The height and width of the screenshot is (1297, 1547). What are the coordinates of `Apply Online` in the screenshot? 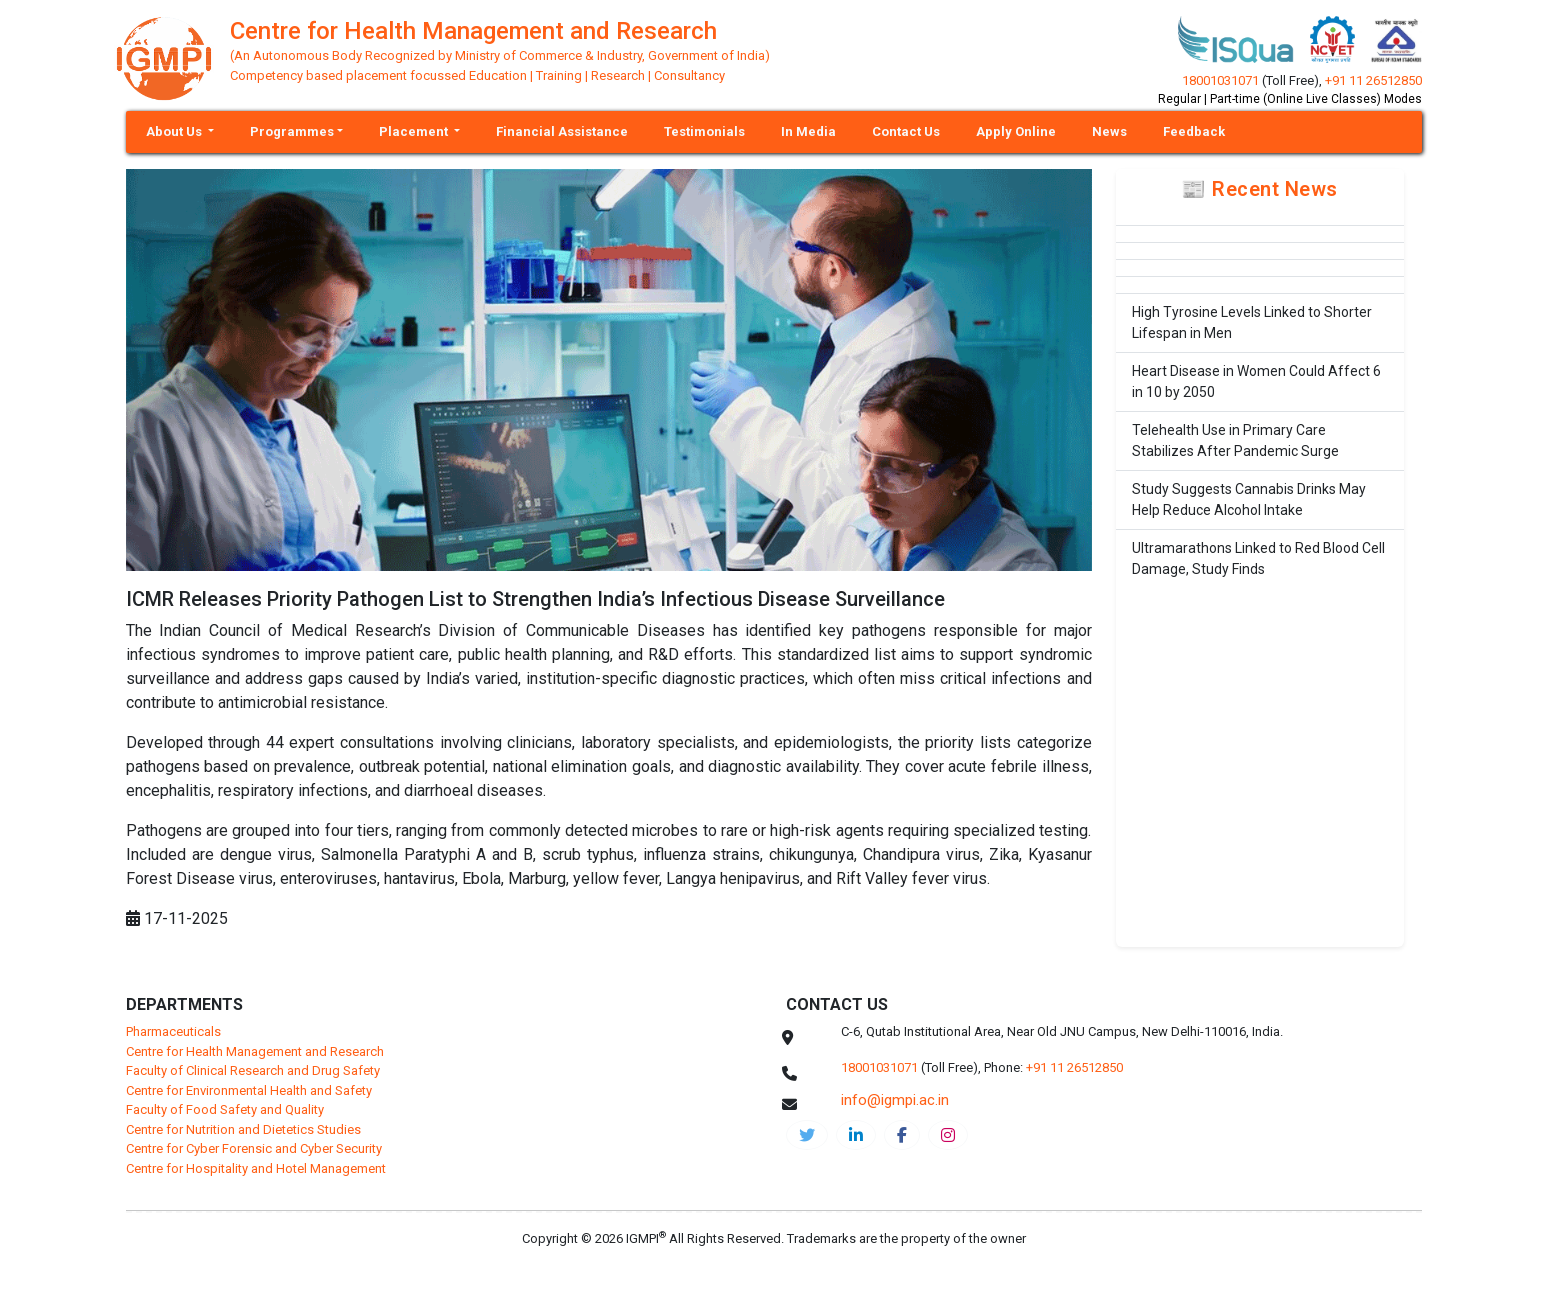 It's located at (1016, 131).